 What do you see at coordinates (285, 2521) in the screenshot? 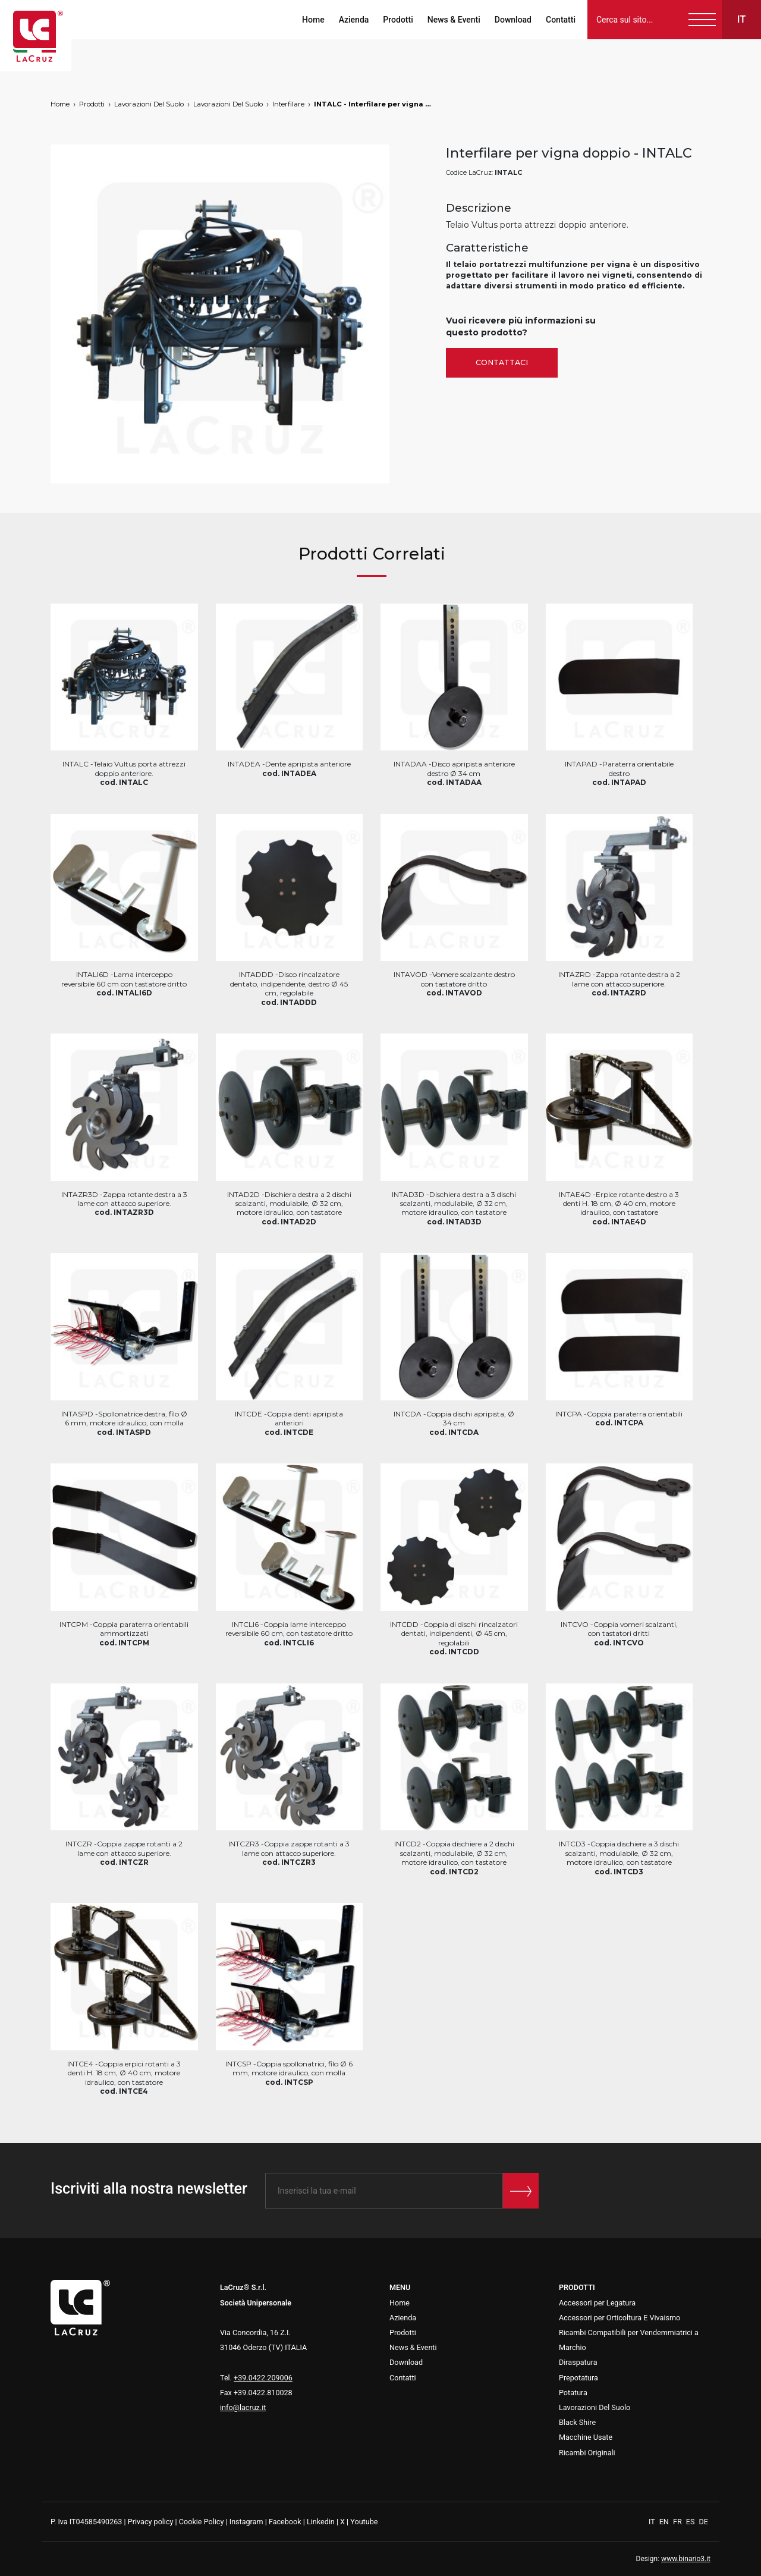
I see `Facebook` at bounding box center [285, 2521].